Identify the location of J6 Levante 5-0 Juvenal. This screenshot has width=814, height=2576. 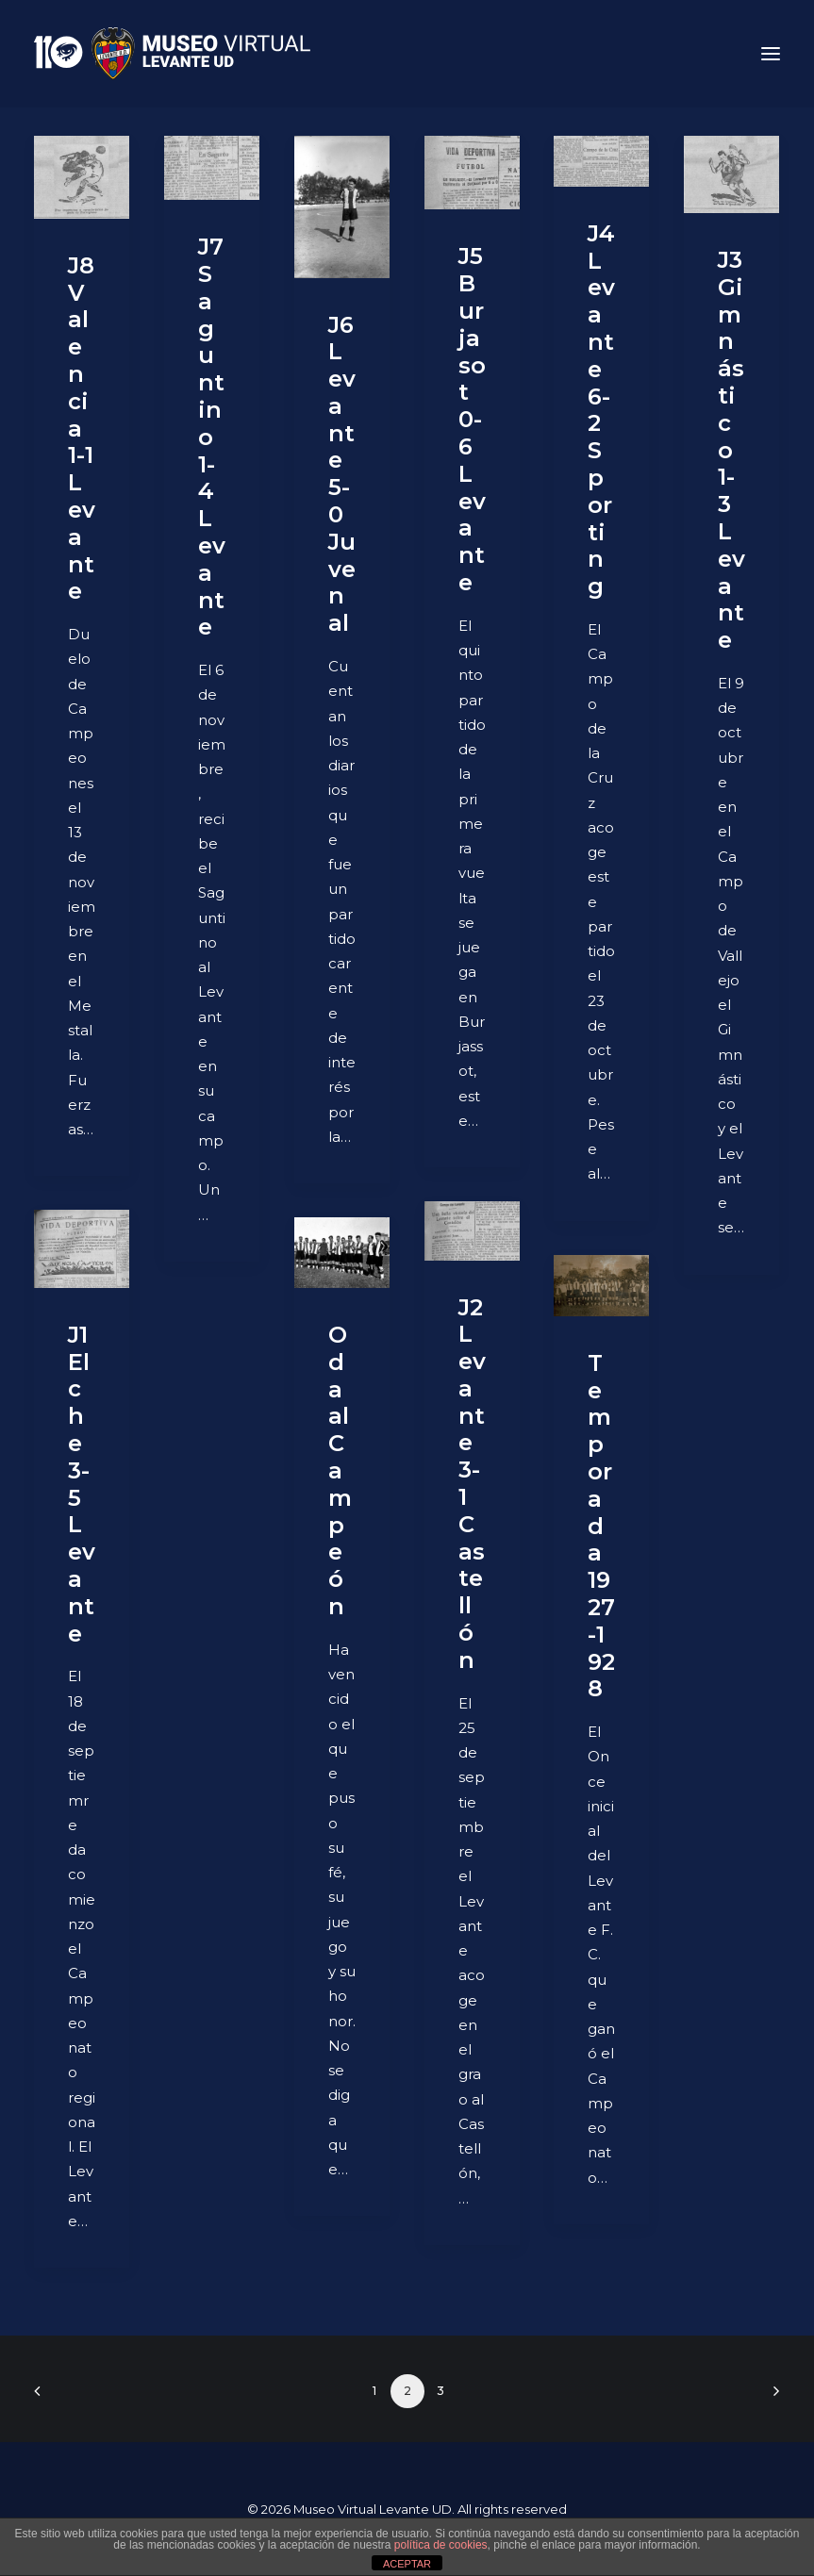
(342, 474).